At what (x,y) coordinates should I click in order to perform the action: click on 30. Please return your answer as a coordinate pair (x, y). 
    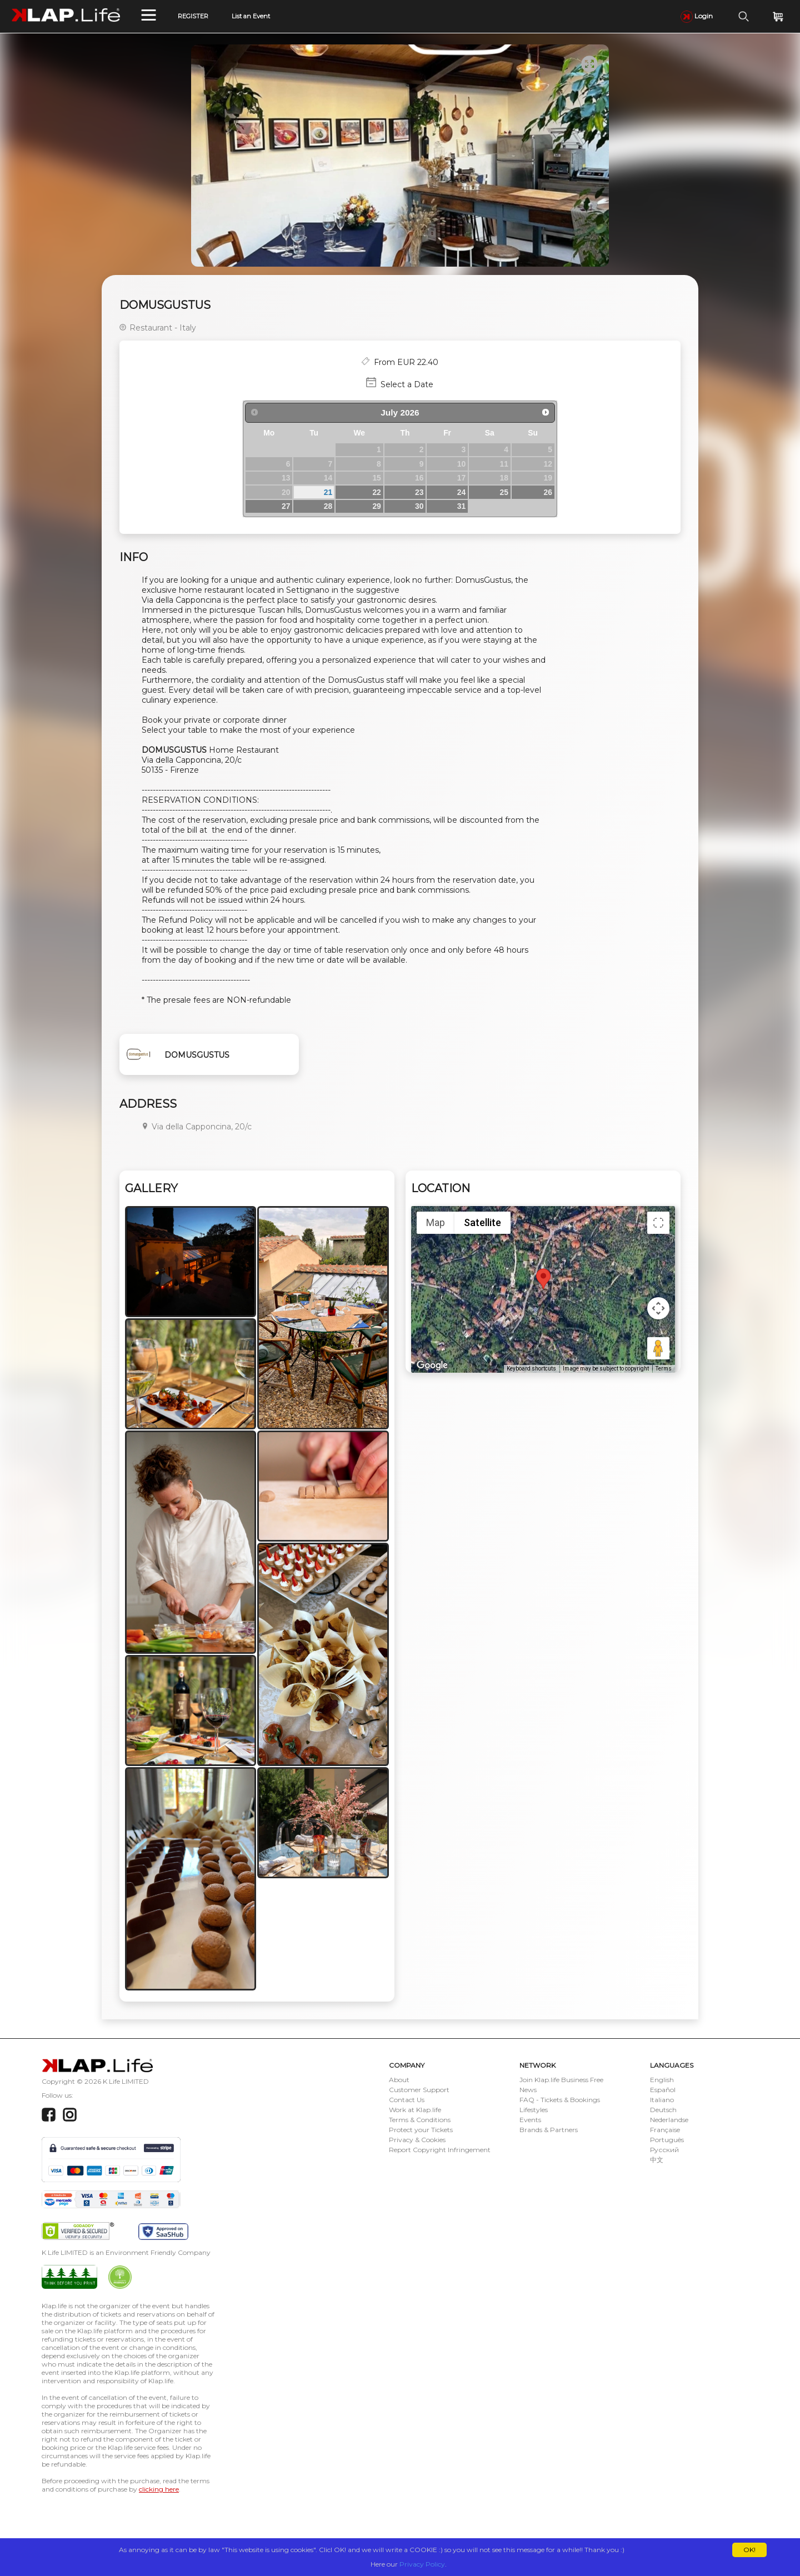
    Looking at the image, I should click on (419, 506).